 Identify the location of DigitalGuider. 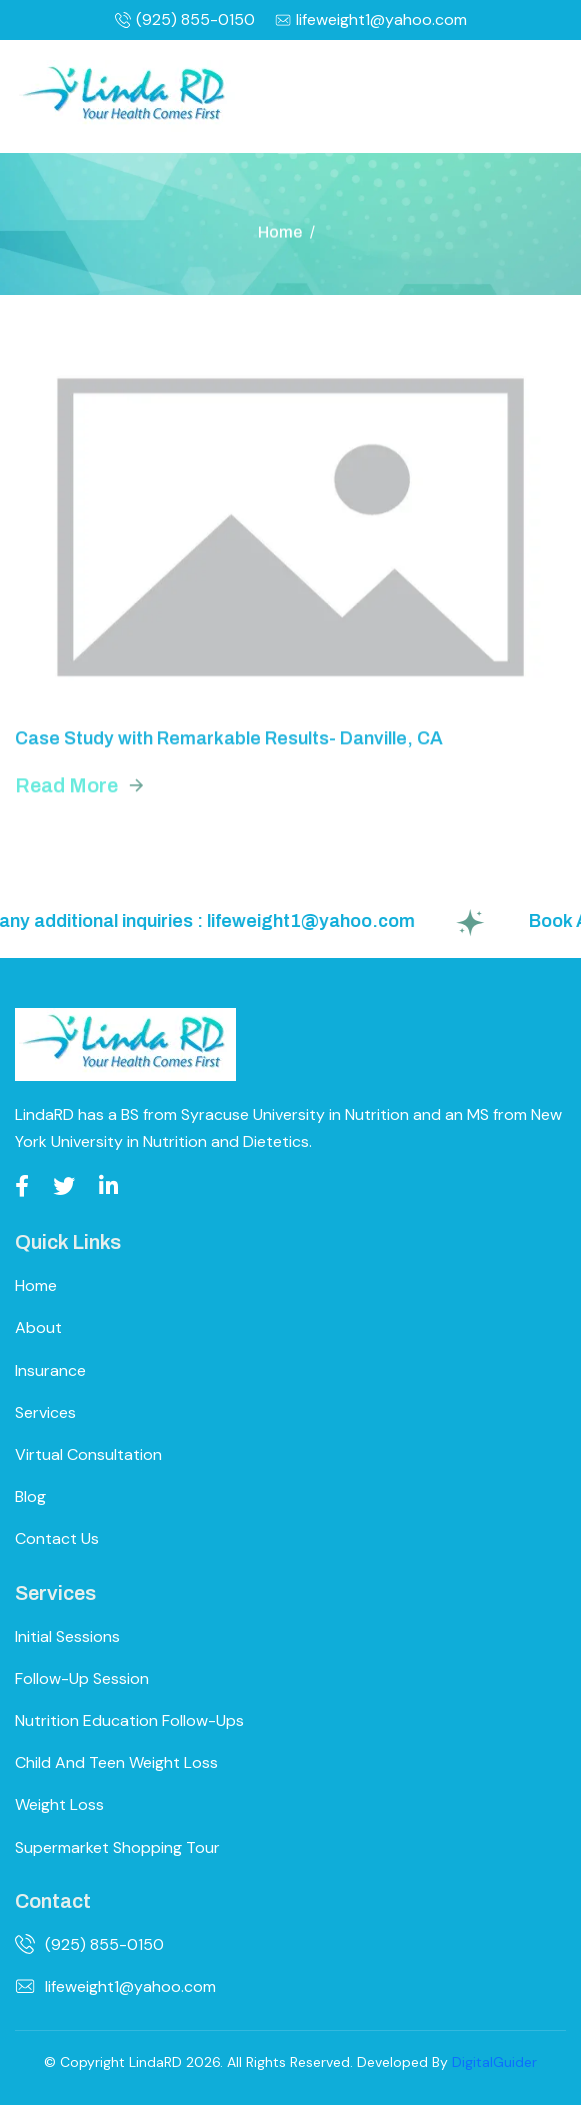
(494, 2062).